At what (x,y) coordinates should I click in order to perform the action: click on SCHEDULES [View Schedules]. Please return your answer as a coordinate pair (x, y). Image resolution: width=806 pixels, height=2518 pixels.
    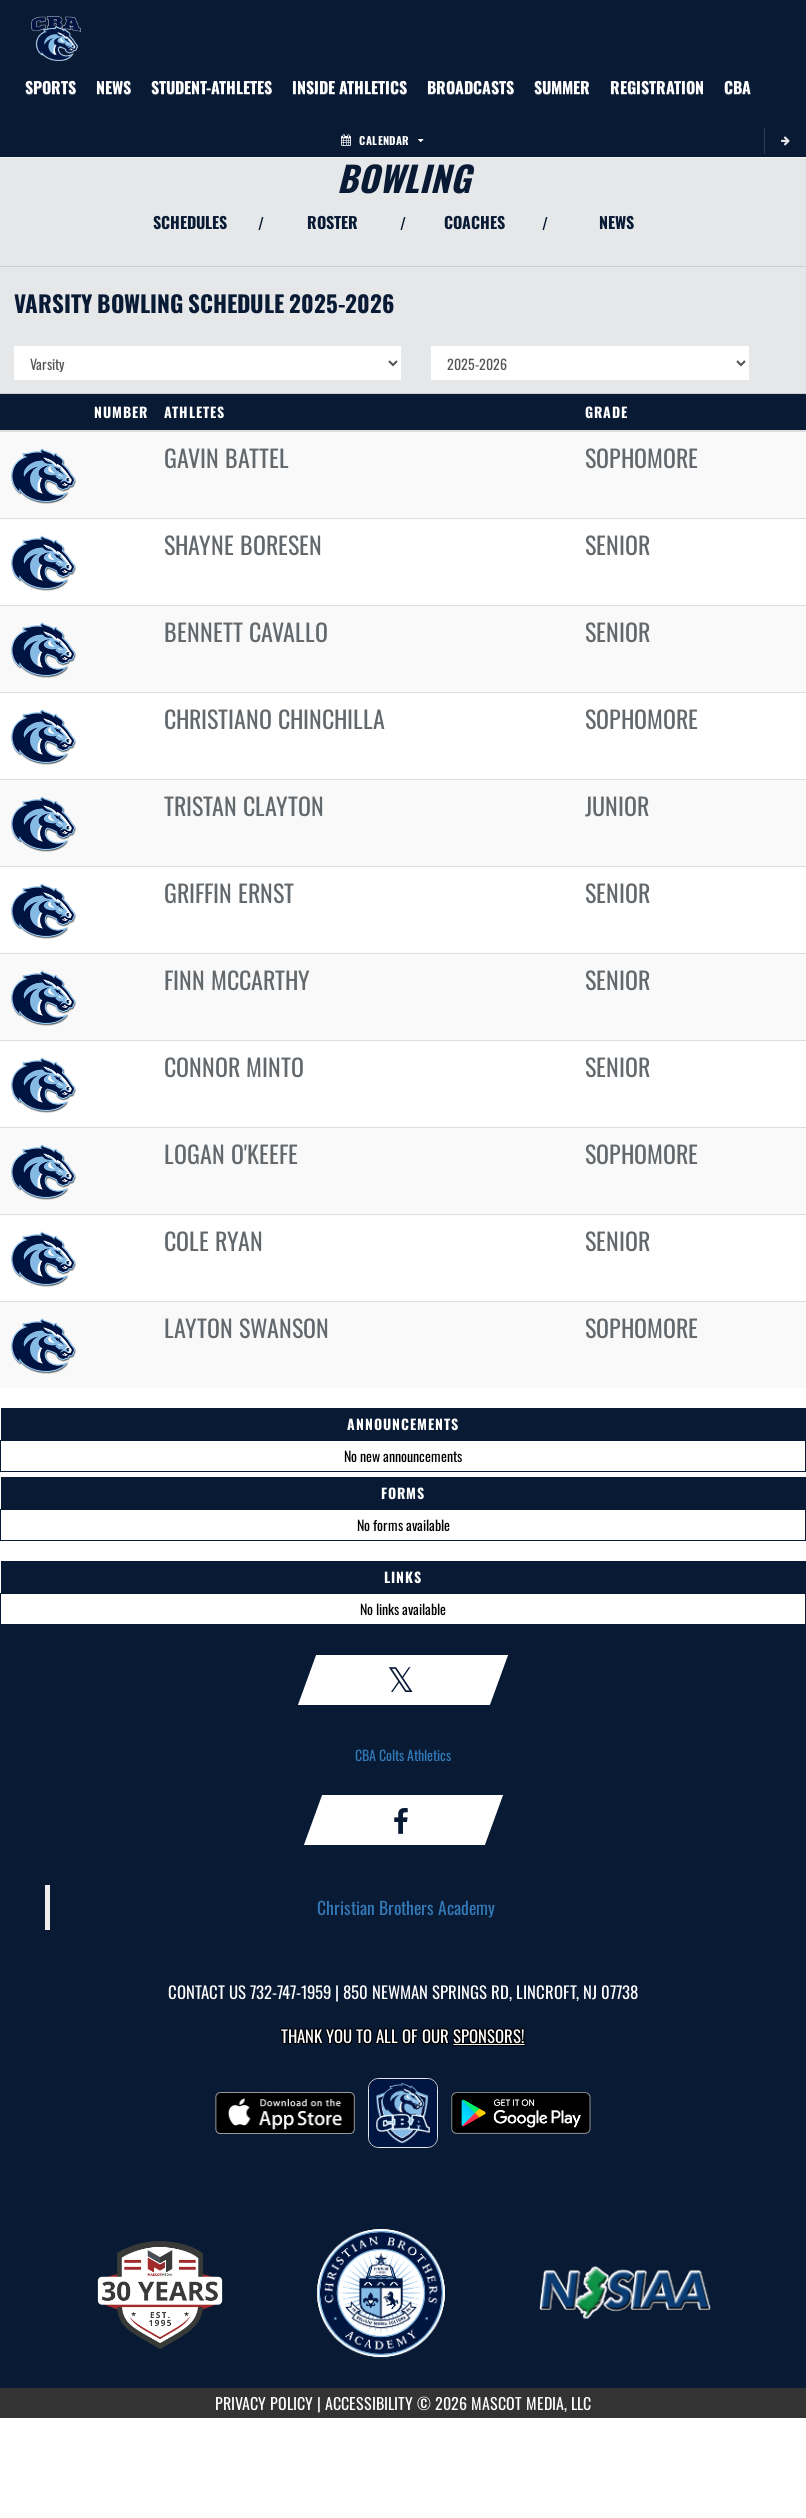
    Looking at the image, I should click on (190, 222).